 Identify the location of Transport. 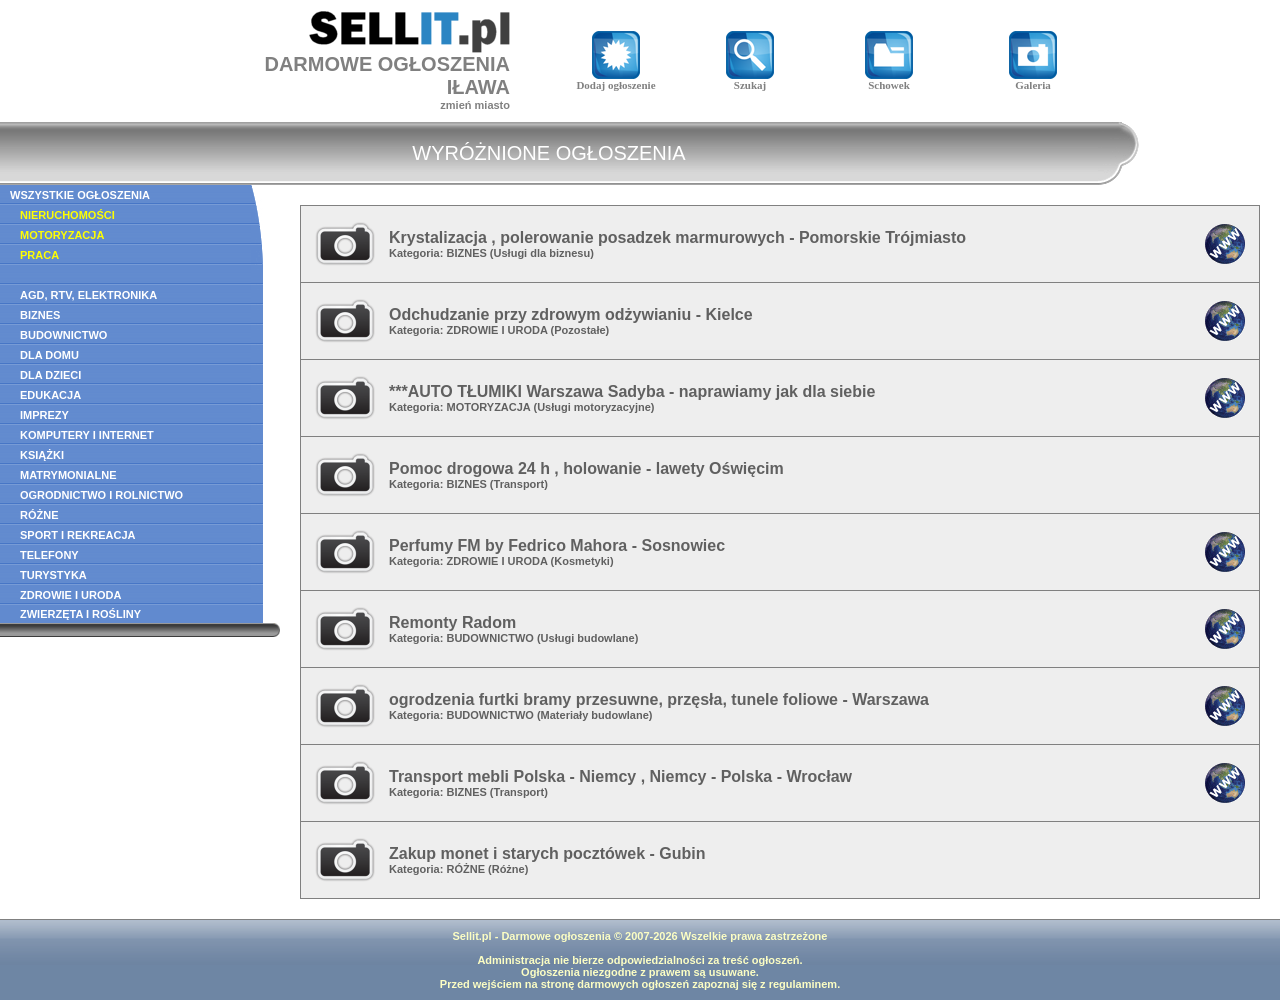
(519, 484).